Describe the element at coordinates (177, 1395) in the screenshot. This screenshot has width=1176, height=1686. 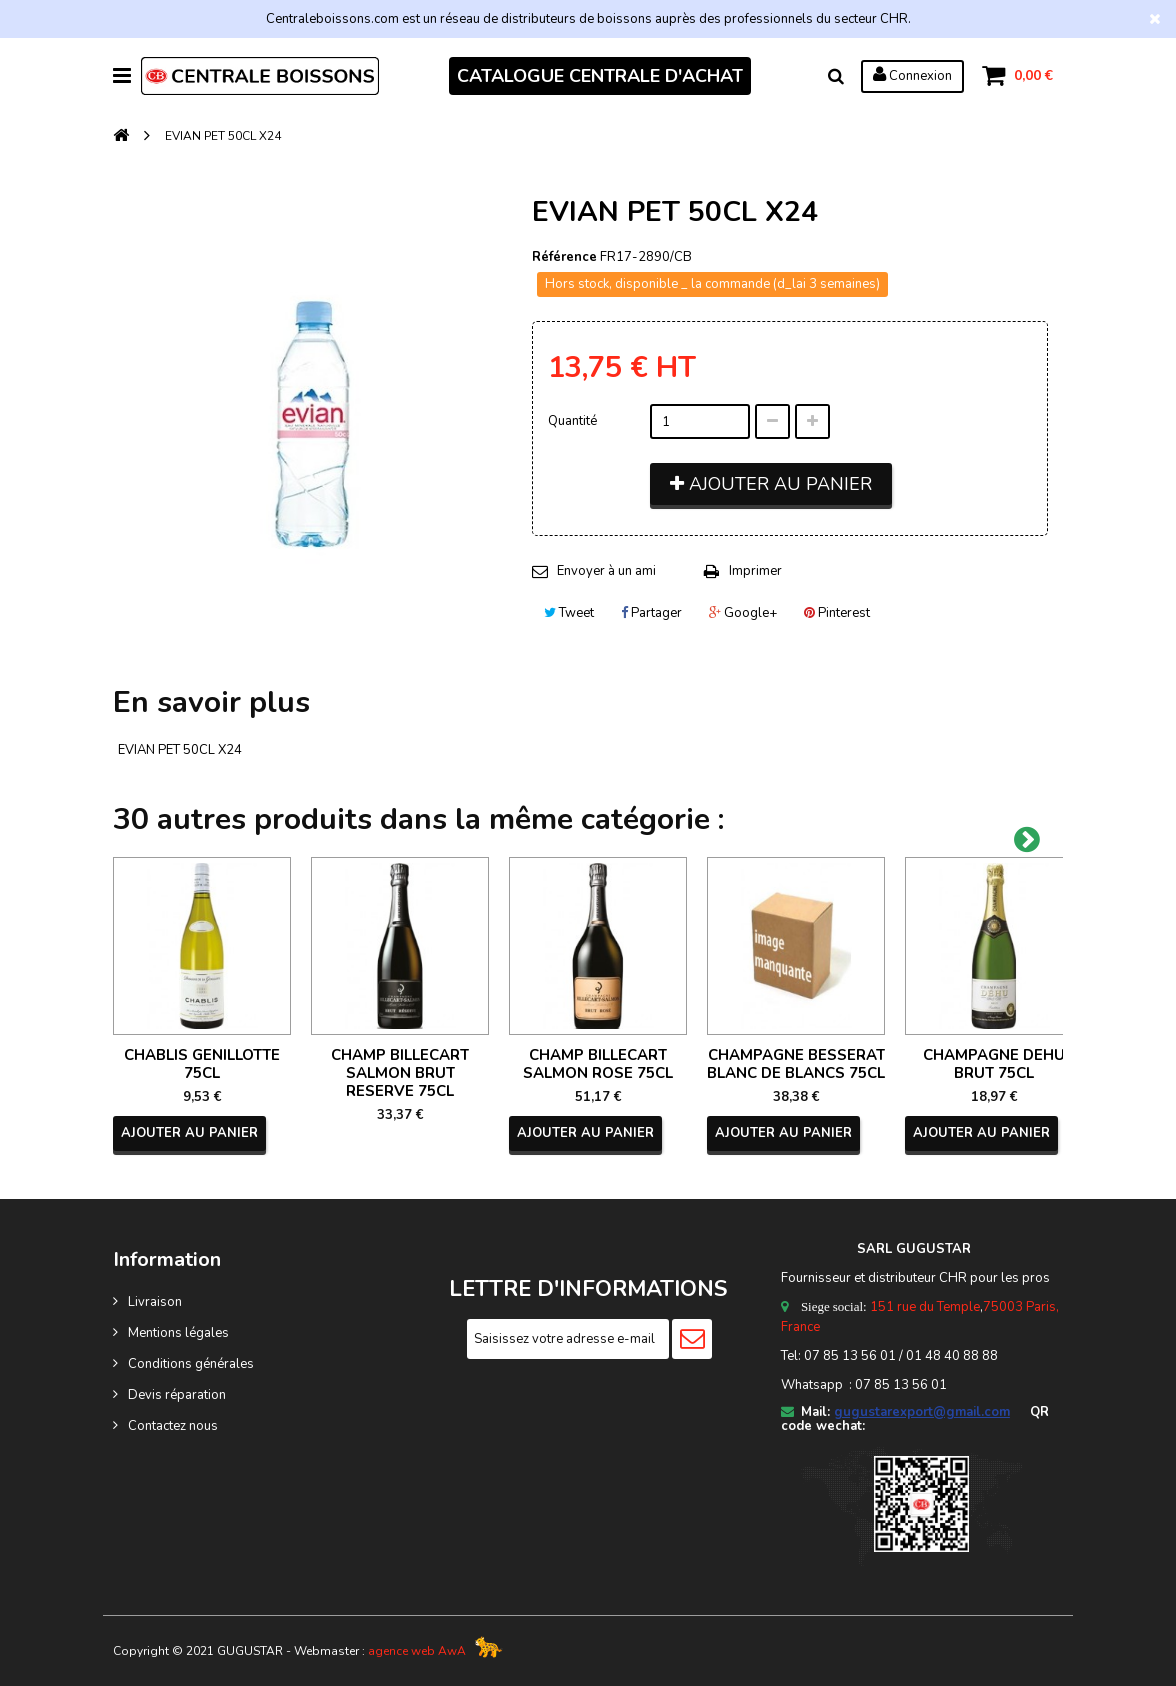
I see `Devis réparation` at that location.